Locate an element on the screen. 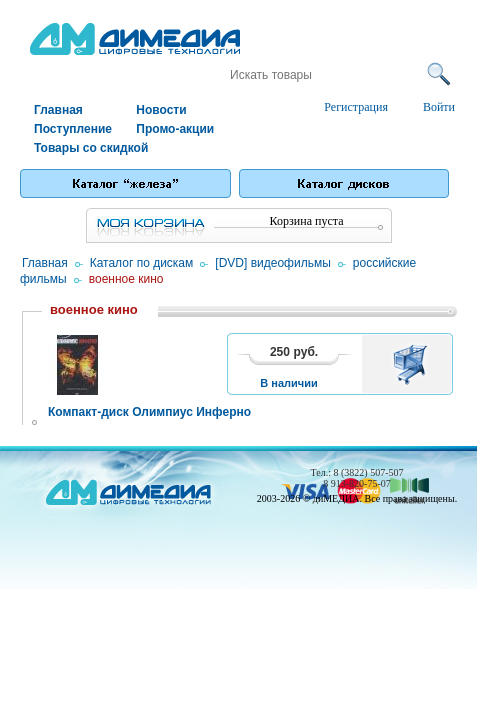 Image resolution: width=477 pixels, height=720 pixels. Регистрация is located at coordinates (356, 107).